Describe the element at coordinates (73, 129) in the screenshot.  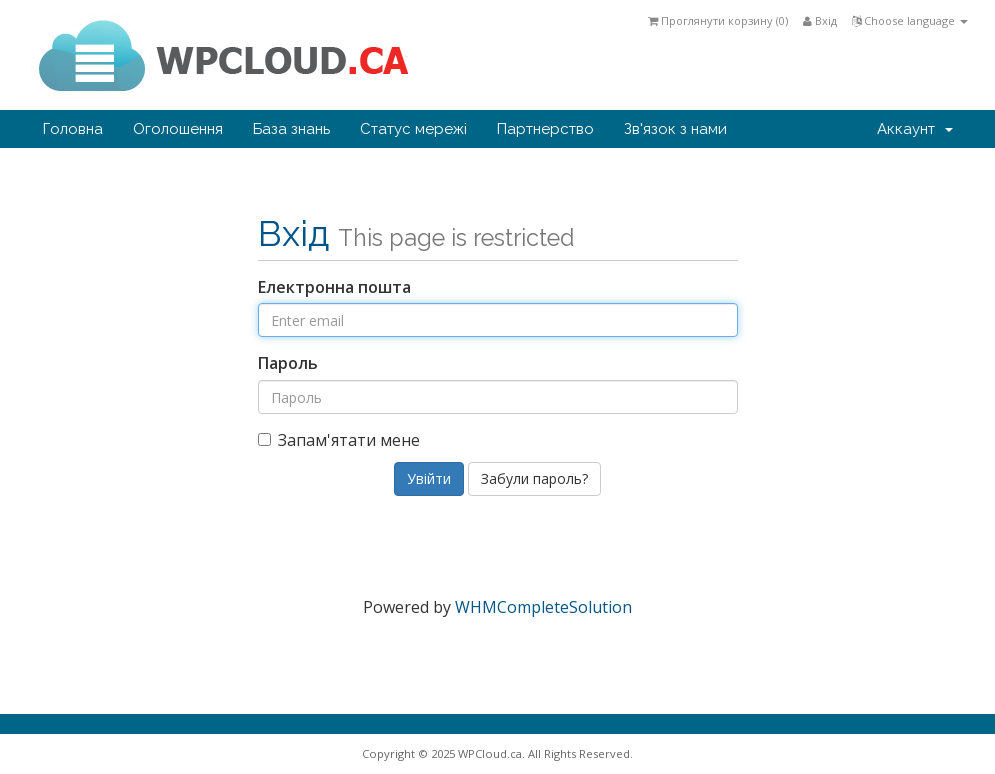
I see `Головна` at that location.